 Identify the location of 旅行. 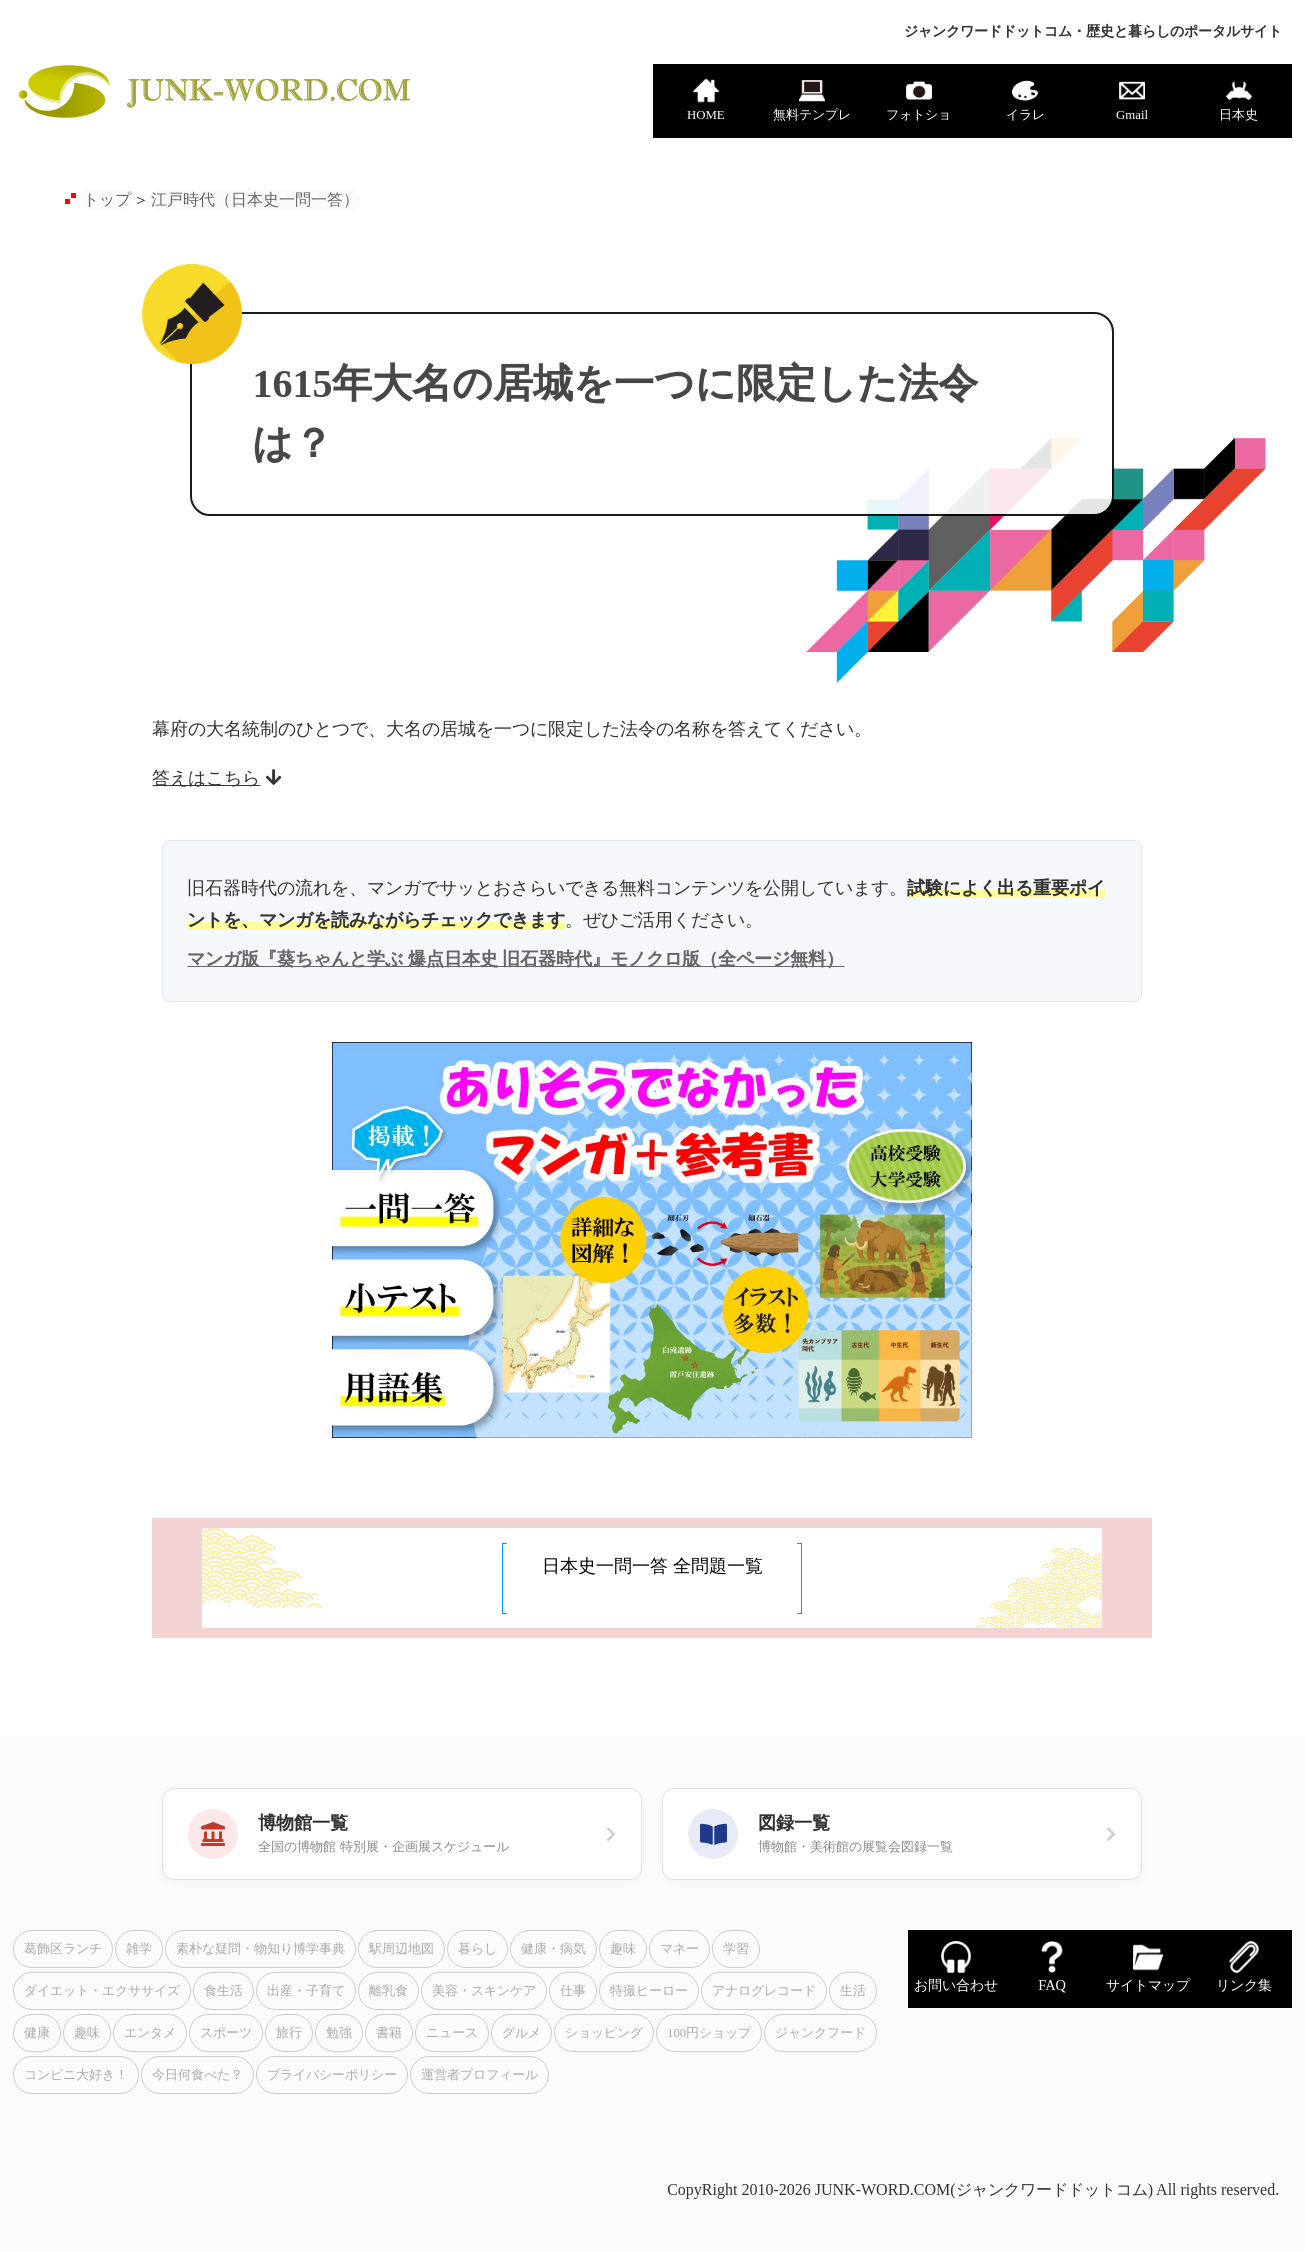
(289, 2033).